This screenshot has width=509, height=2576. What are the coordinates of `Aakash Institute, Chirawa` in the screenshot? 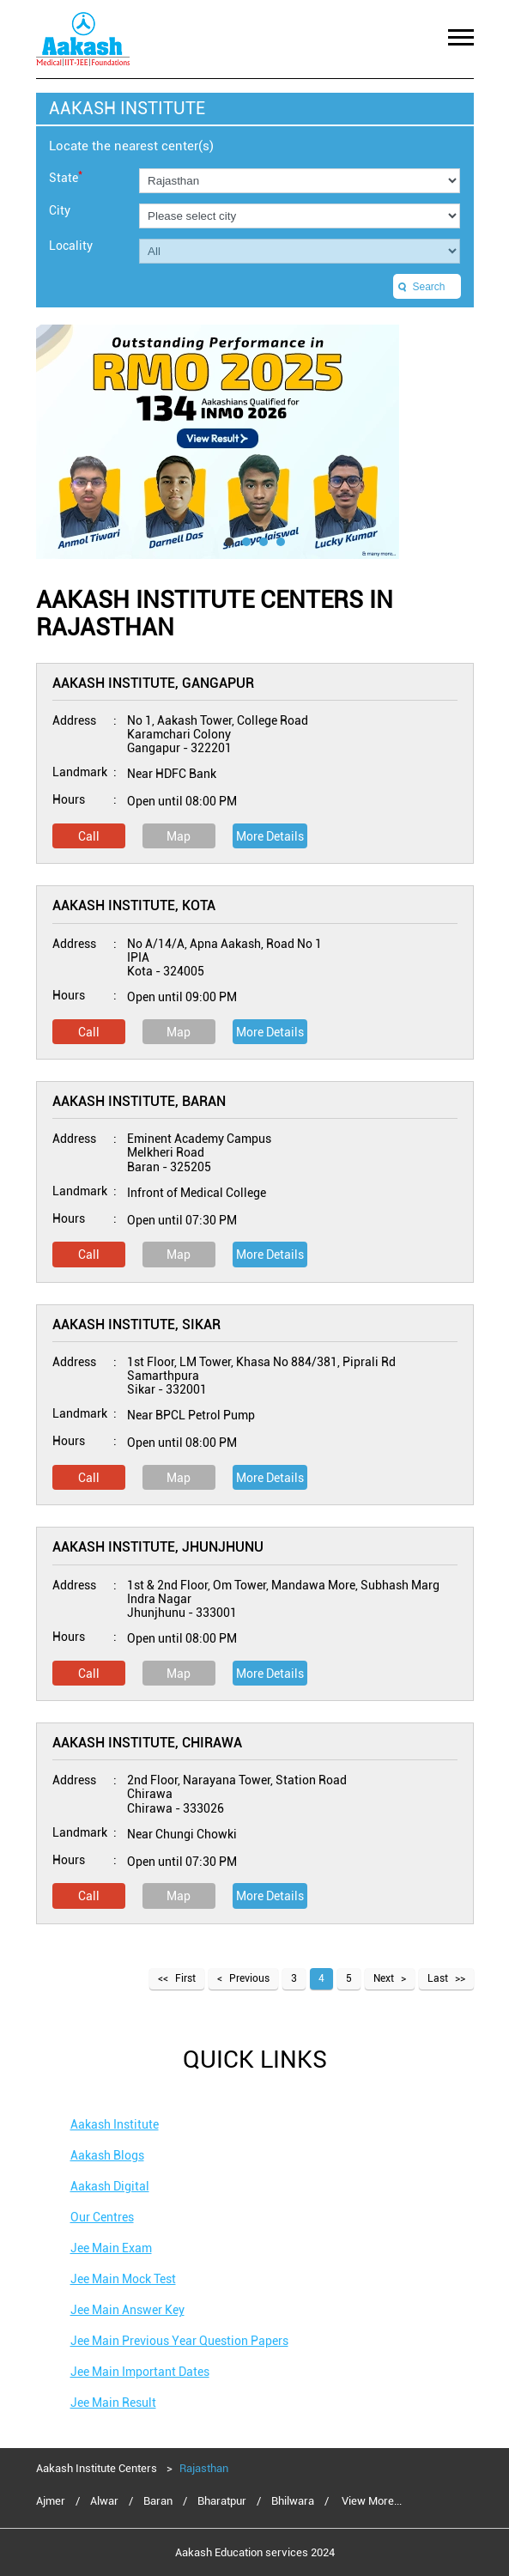 It's located at (147, 1743).